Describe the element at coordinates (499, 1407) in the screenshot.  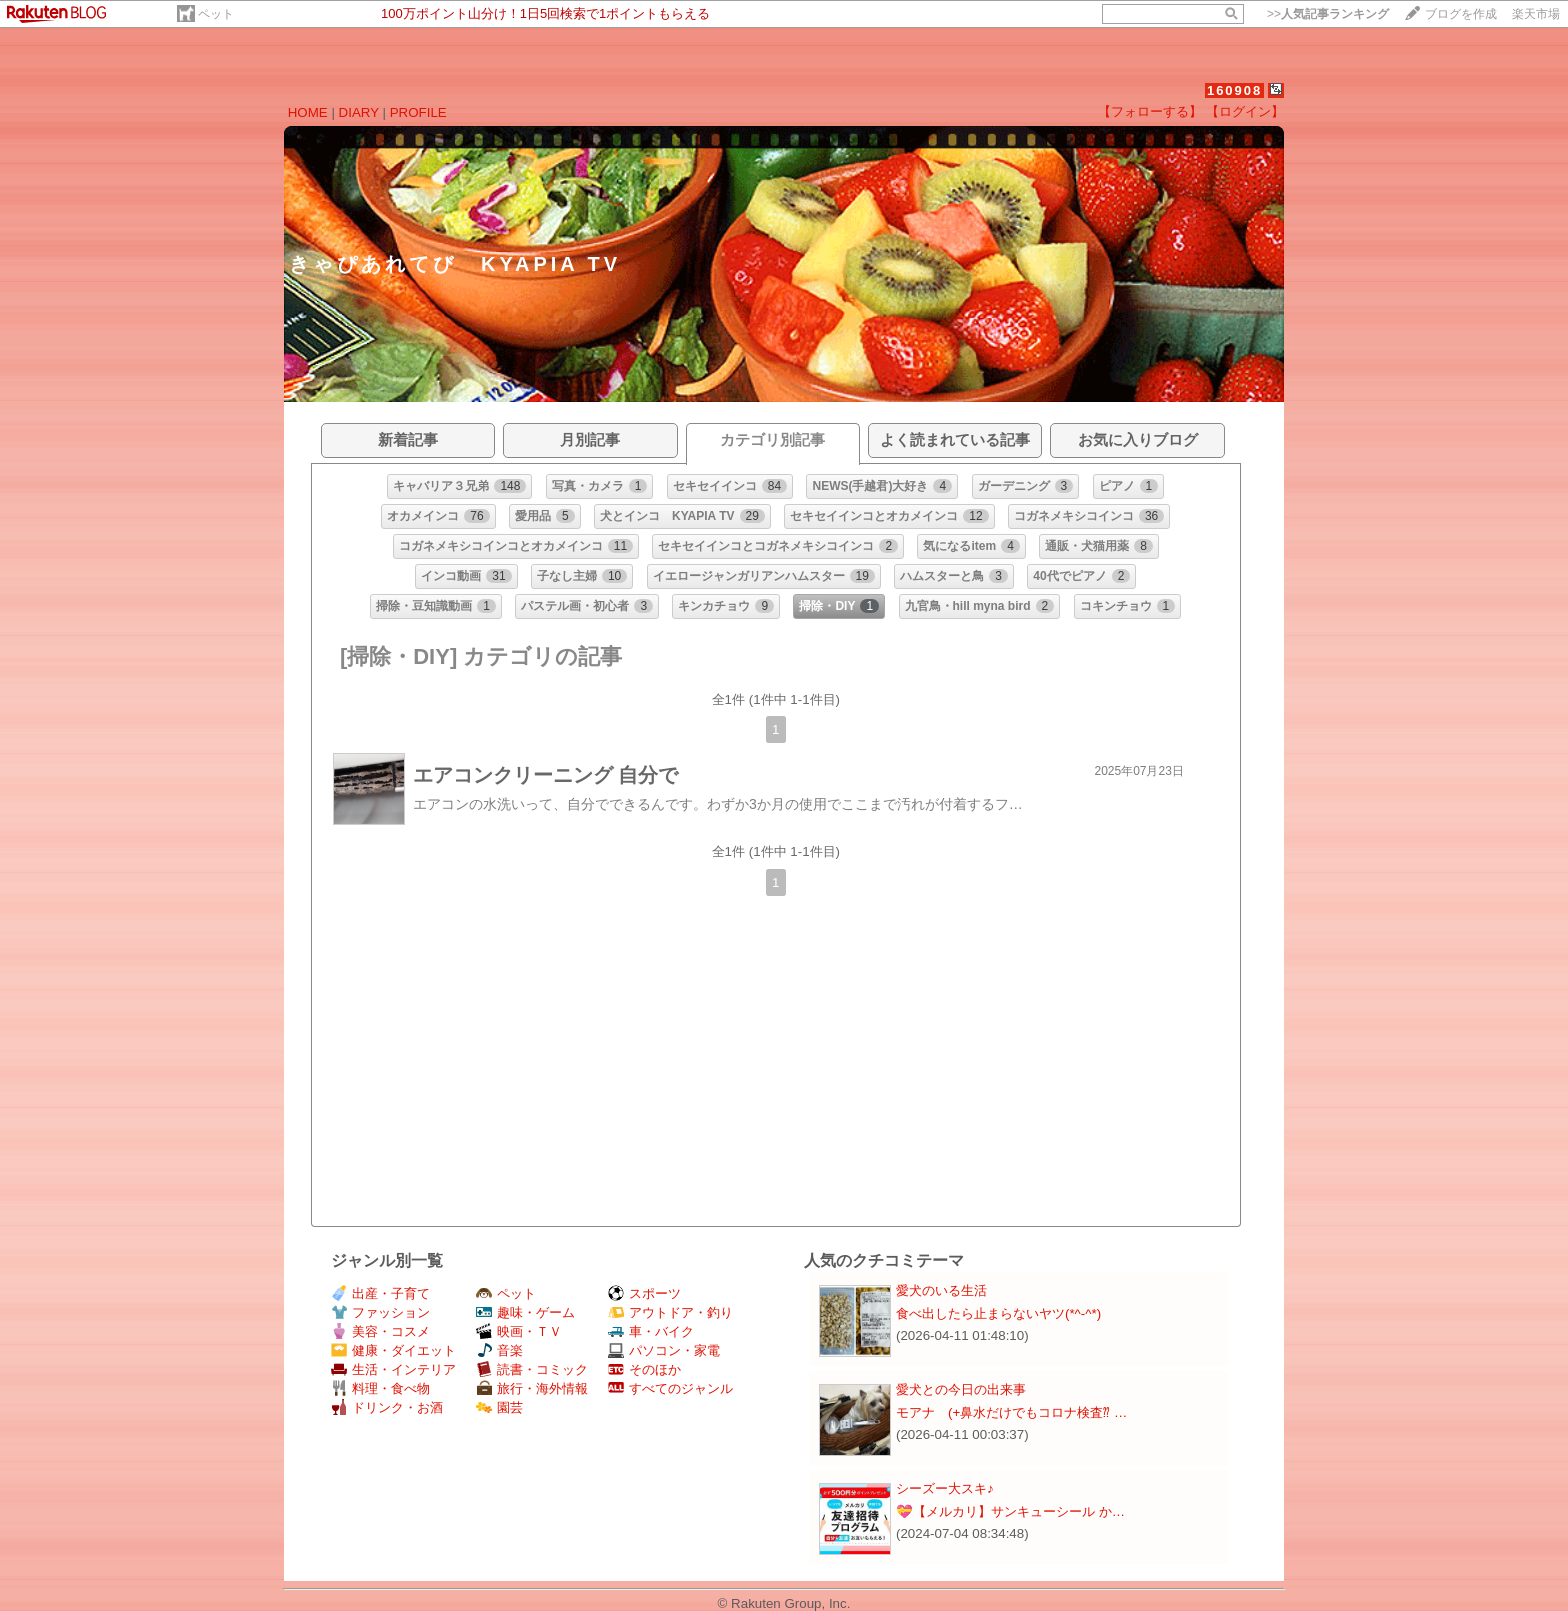
I see `園芸` at that location.